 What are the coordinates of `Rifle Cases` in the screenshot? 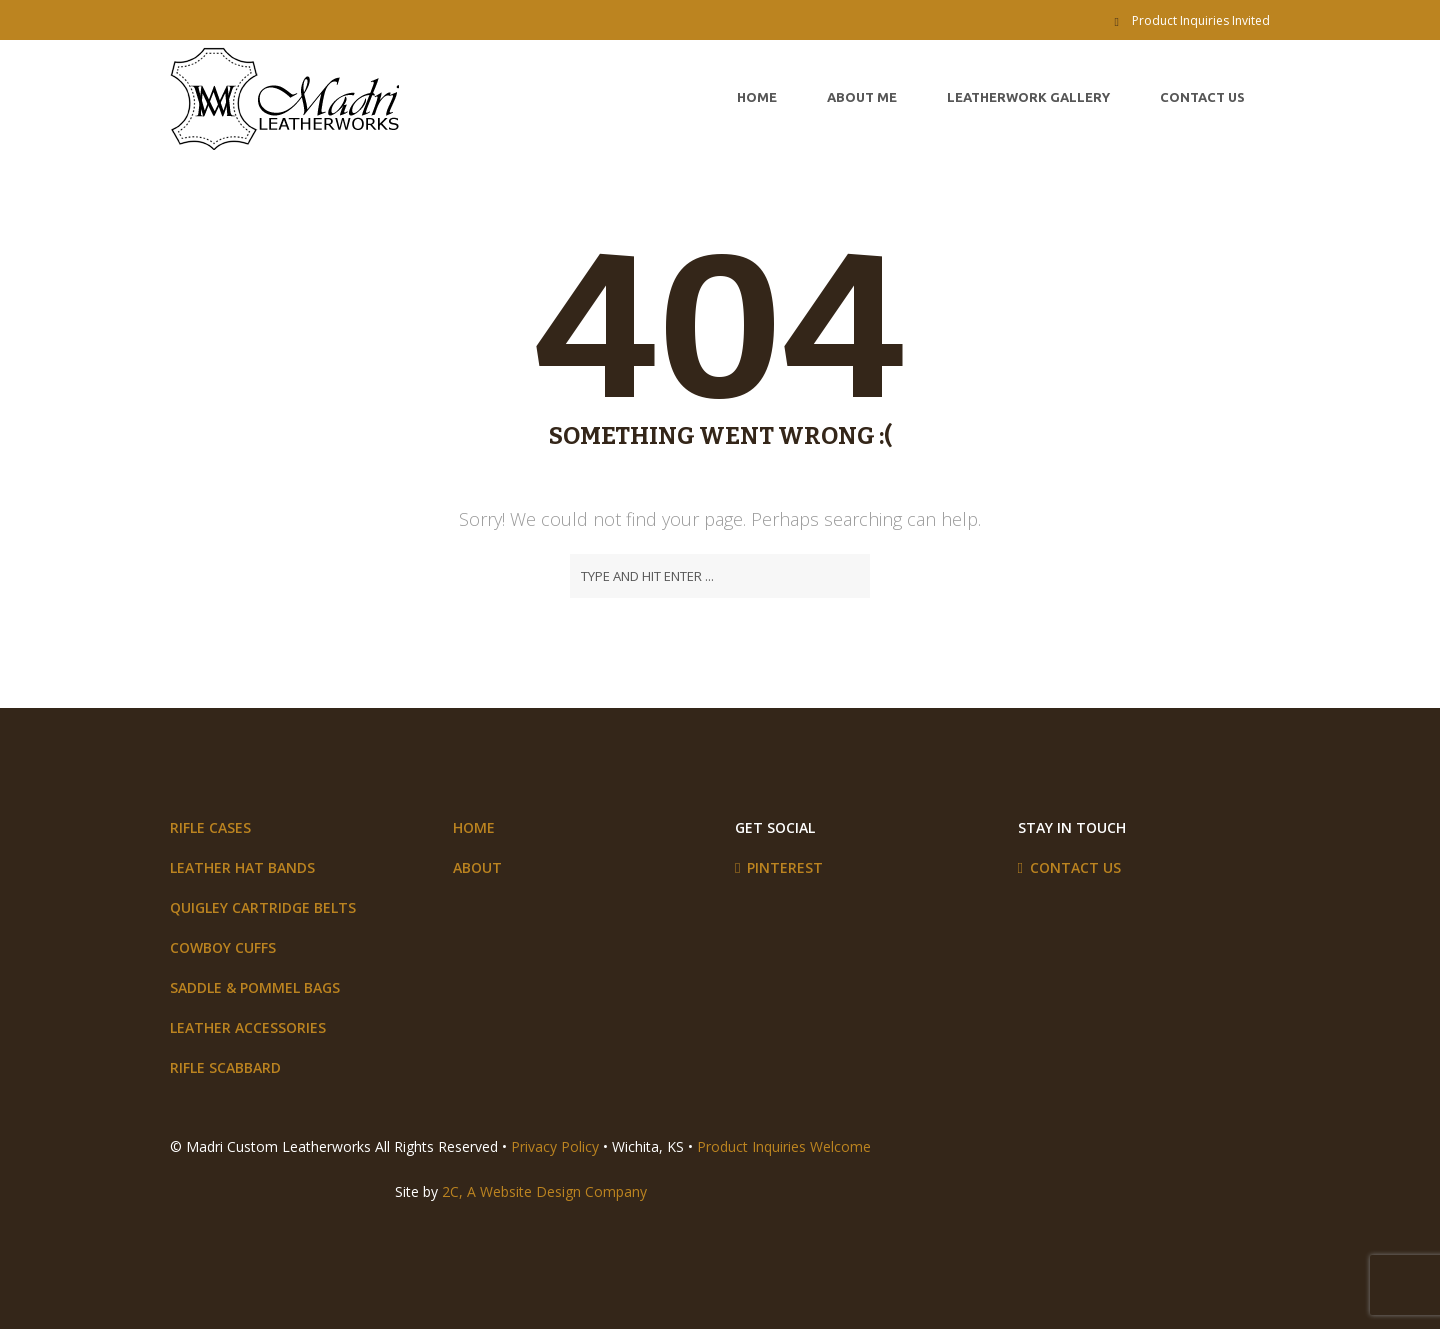 It's located at (210, 827).